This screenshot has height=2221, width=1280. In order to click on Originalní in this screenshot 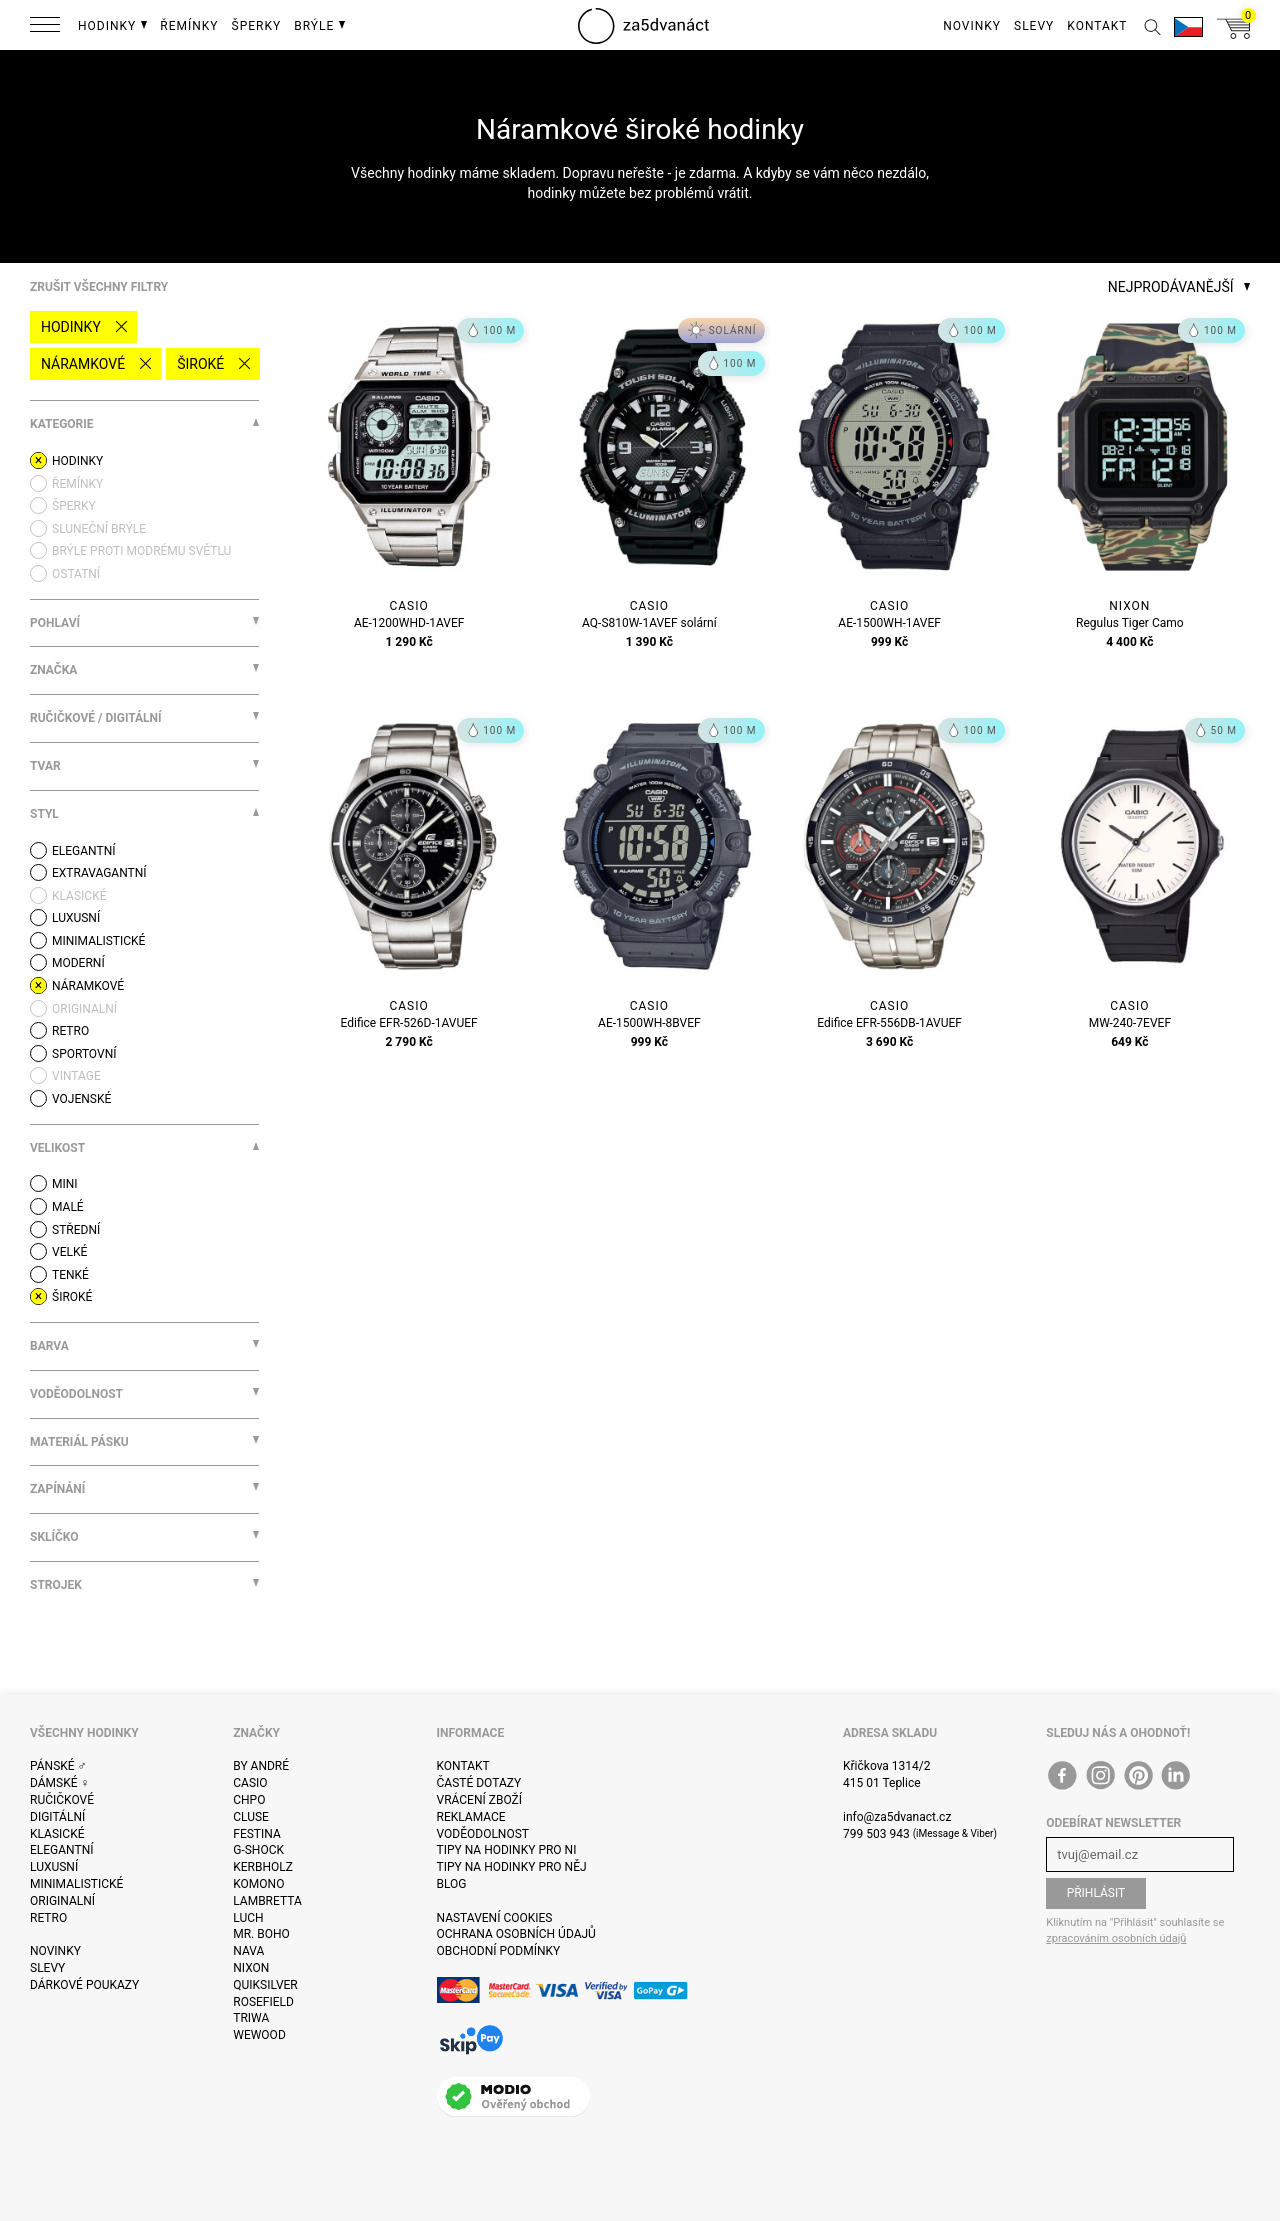, I will do `click(62, 1901)`.